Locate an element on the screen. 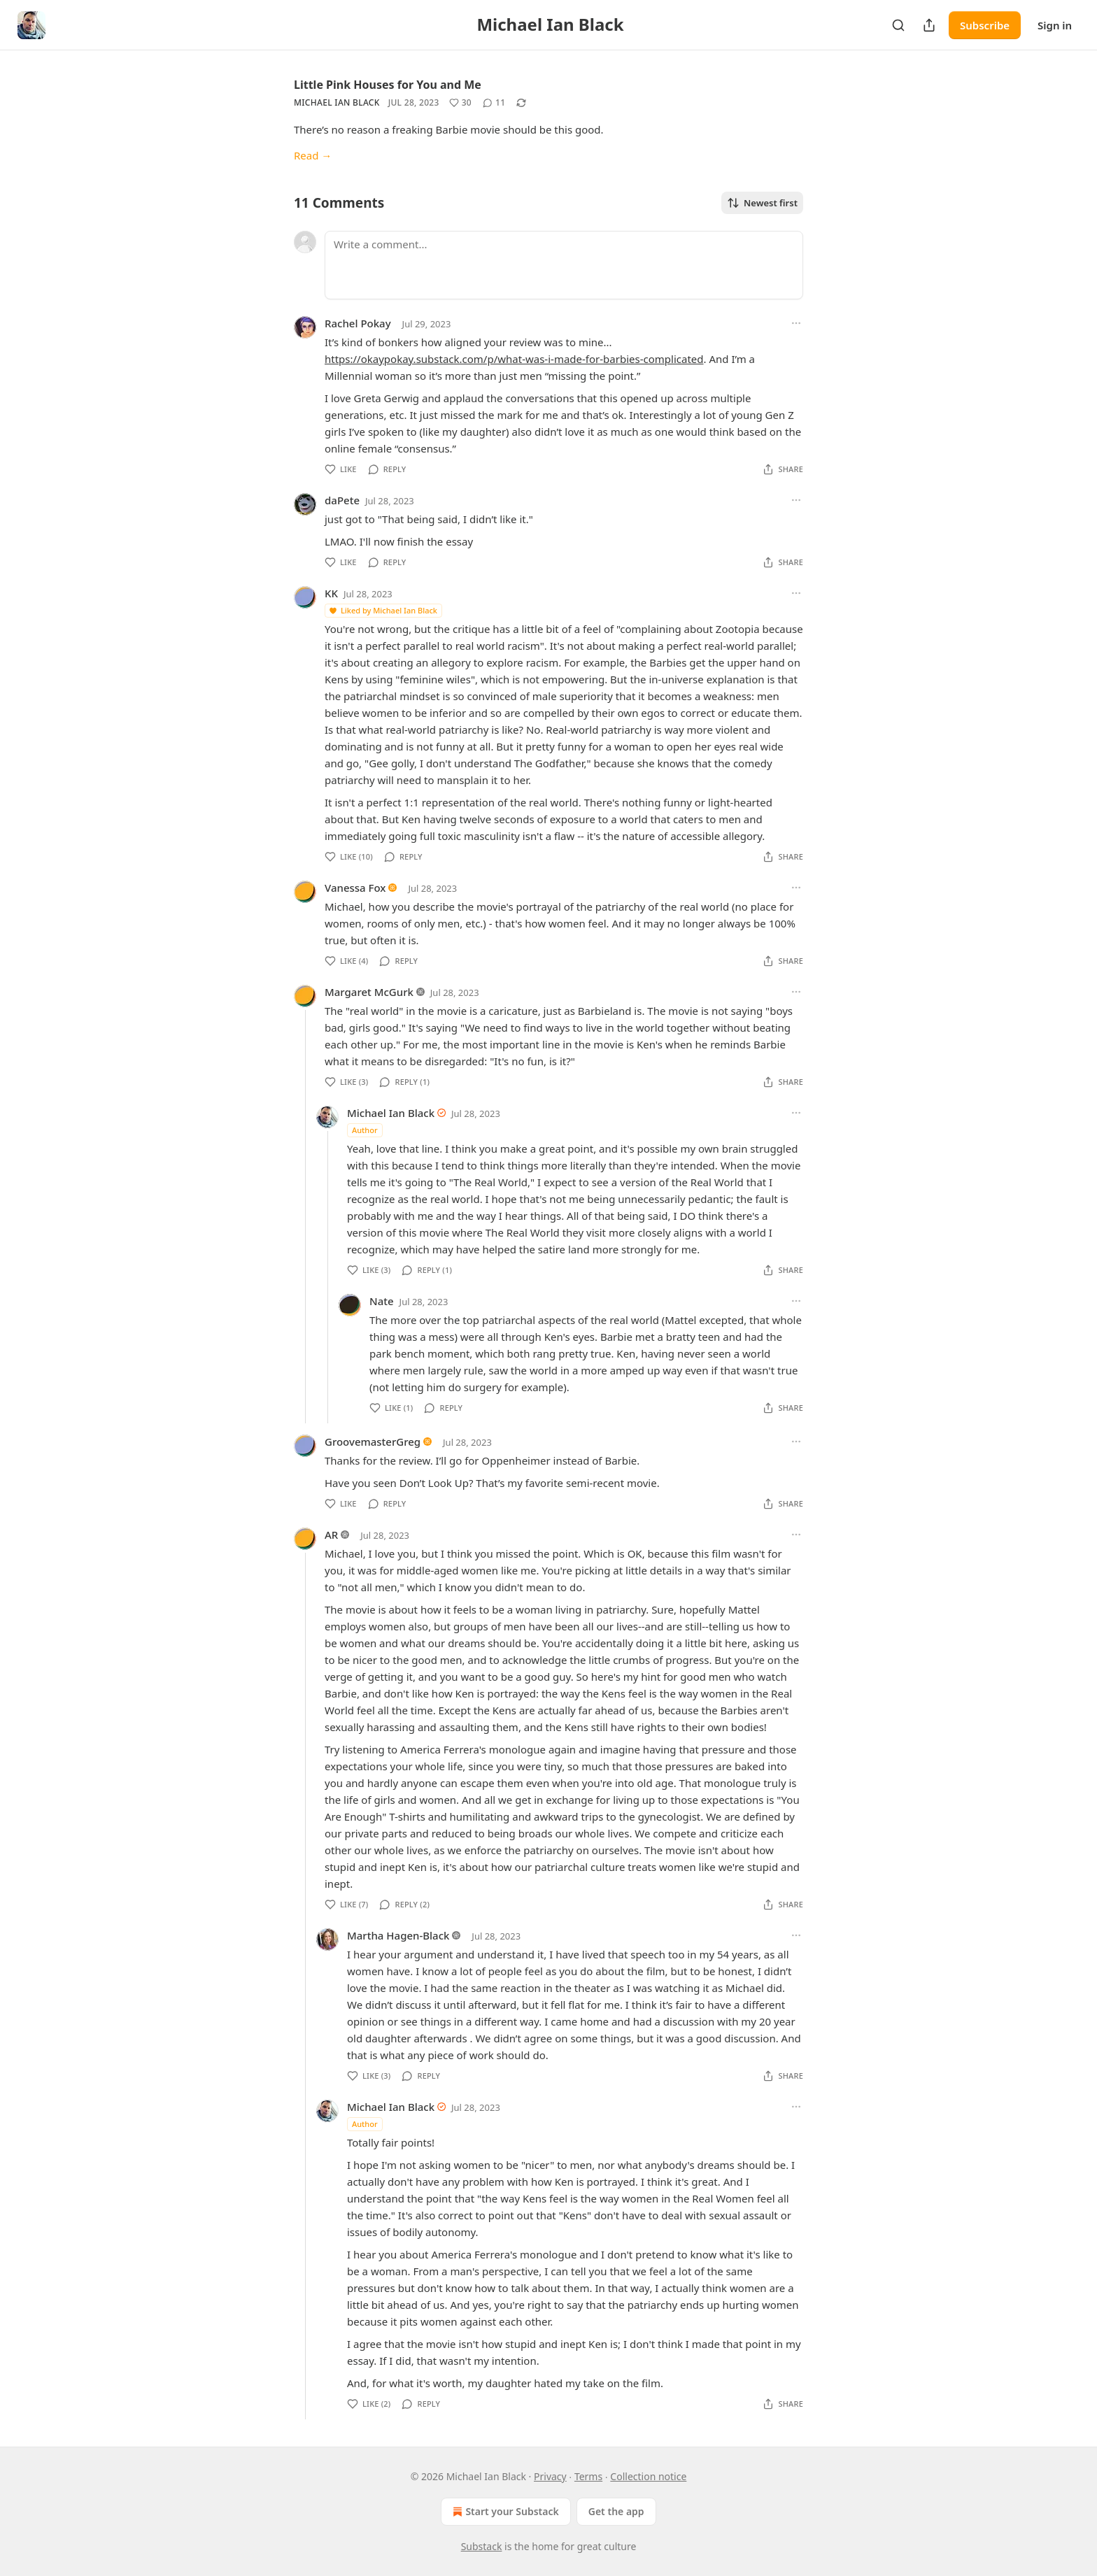 The height and width of the screenshot is (2576, 1097). Author is located at coordinates (365, 1130).